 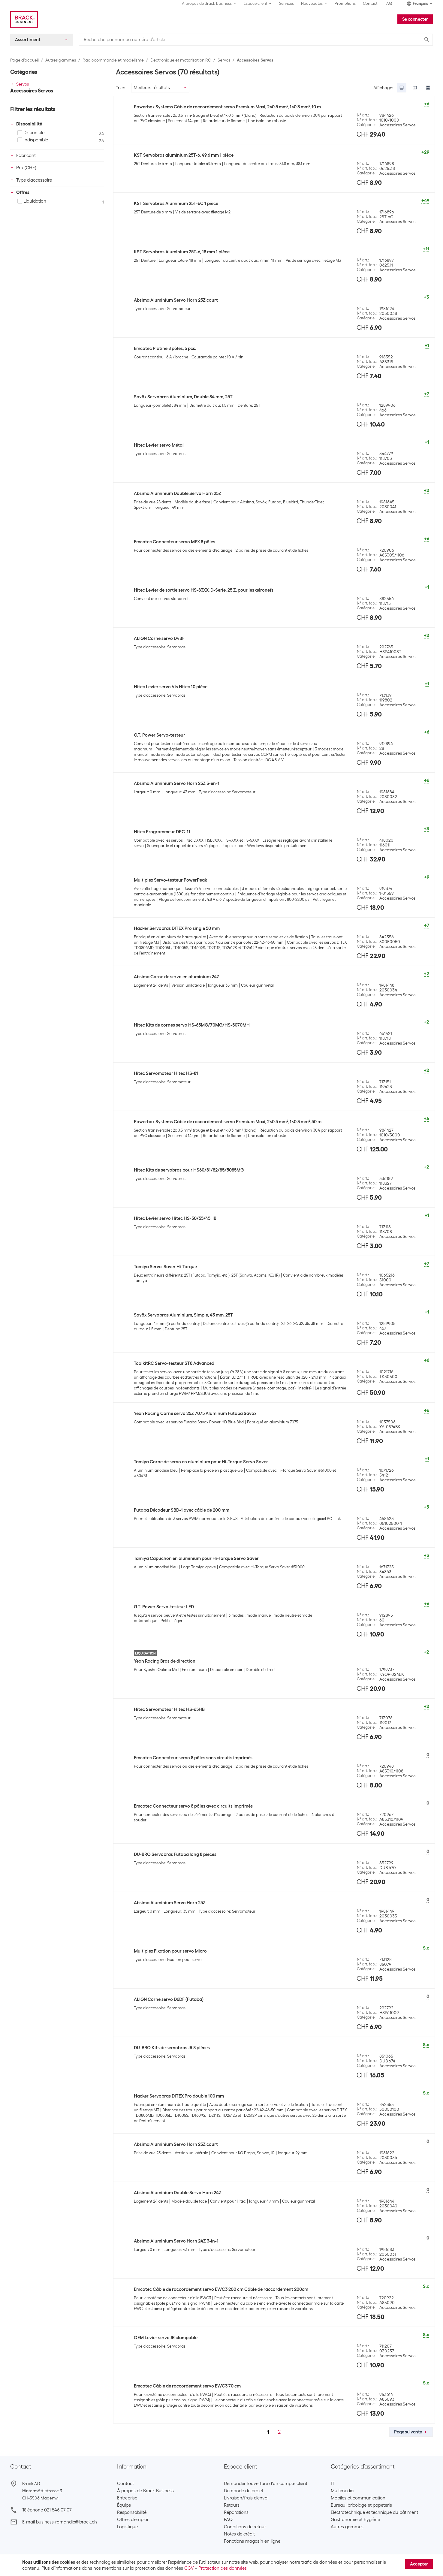 What do you see at coordinates (184, 155) in the screenshot?
I see `KST Servobras aluminium 25T-6, 49.6 mm 1 pièce` at bounding box center [184, 155].